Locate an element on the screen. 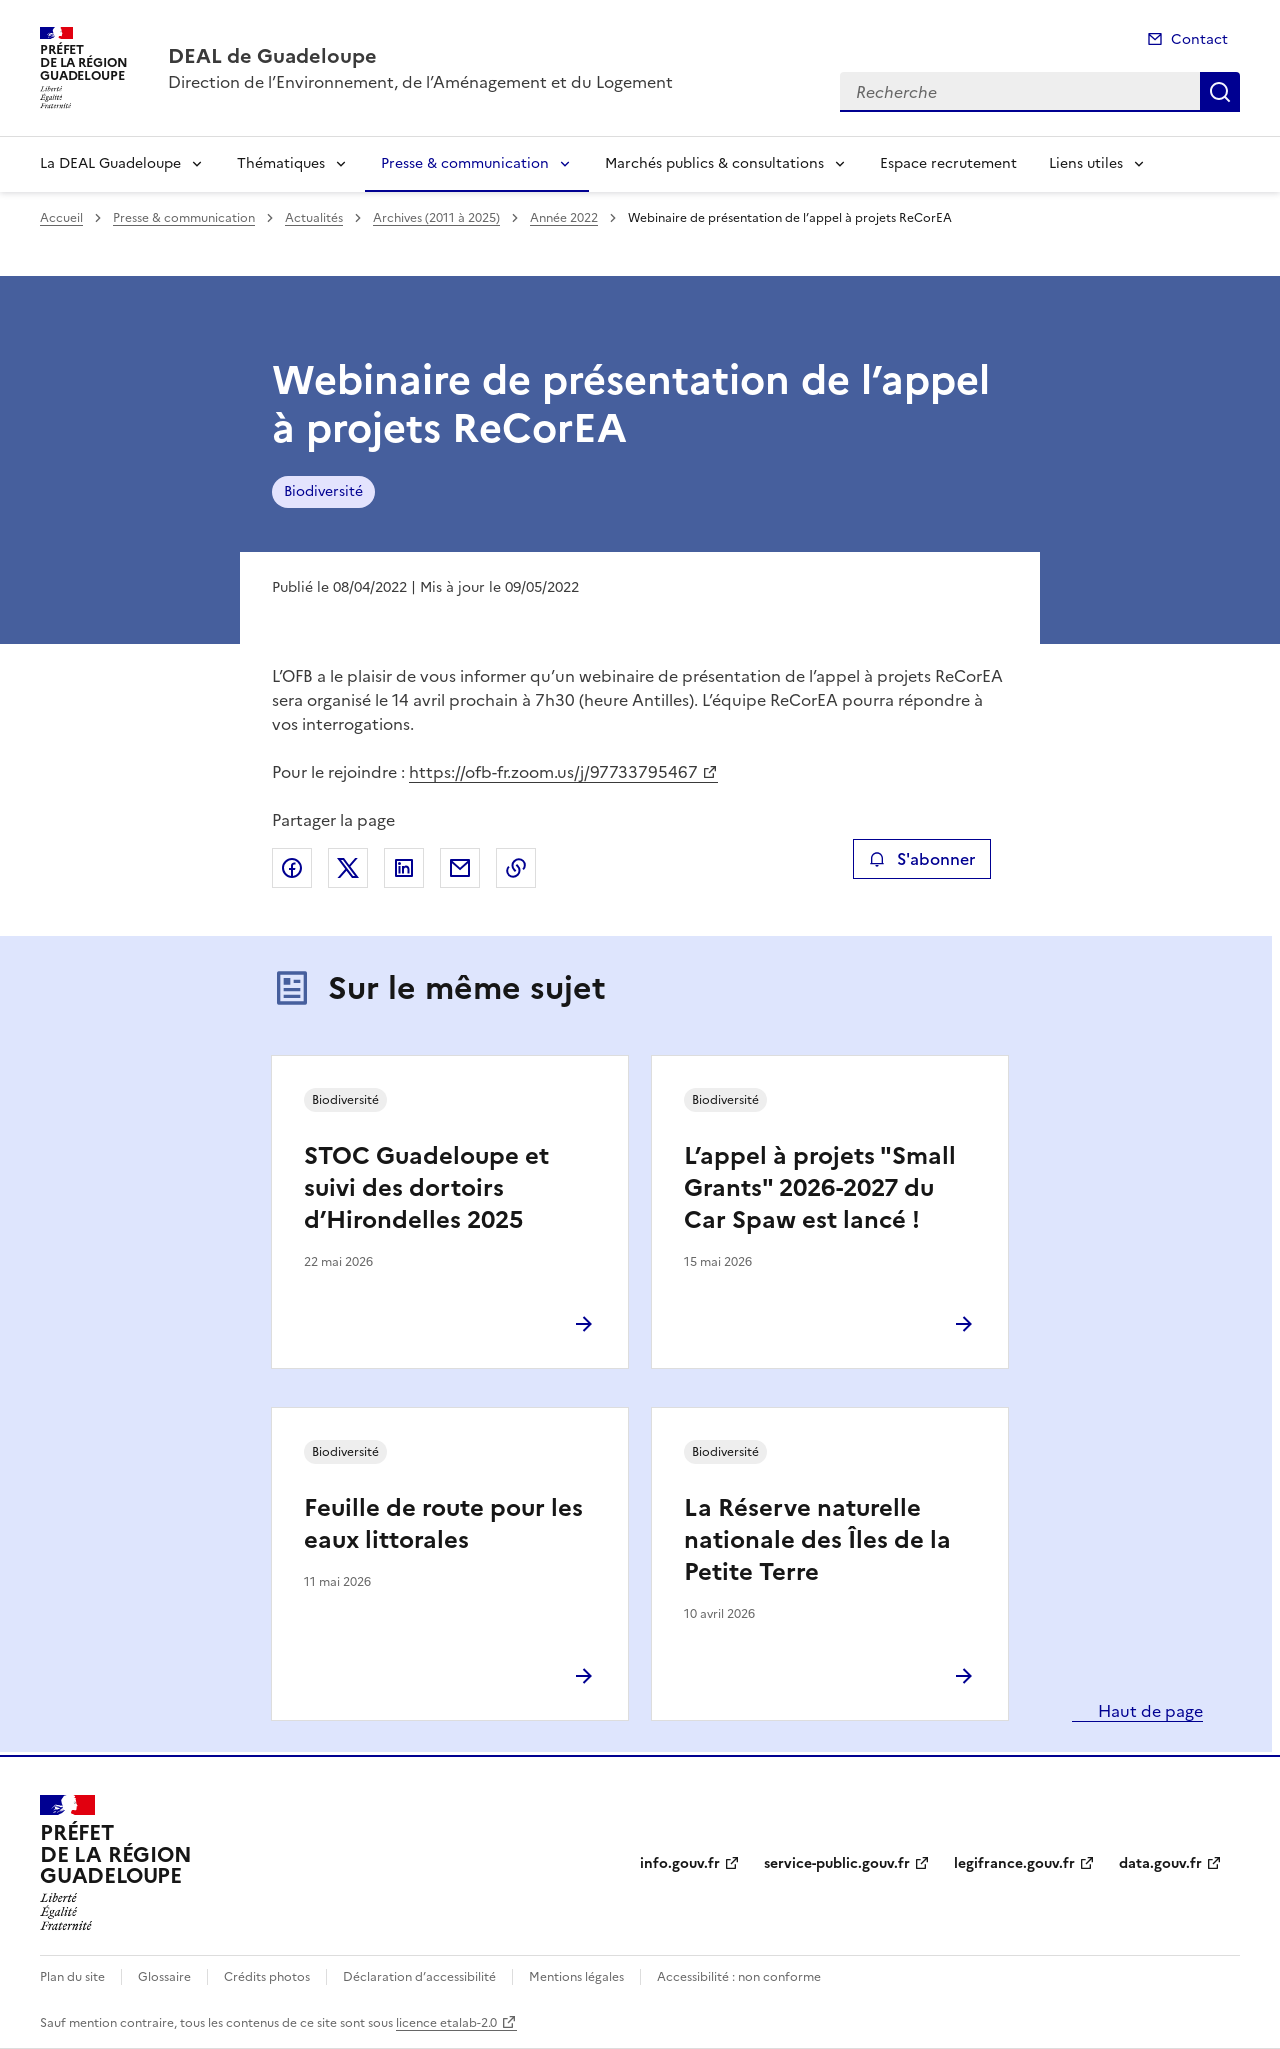  Actualités is located at coordinates (314, 218).